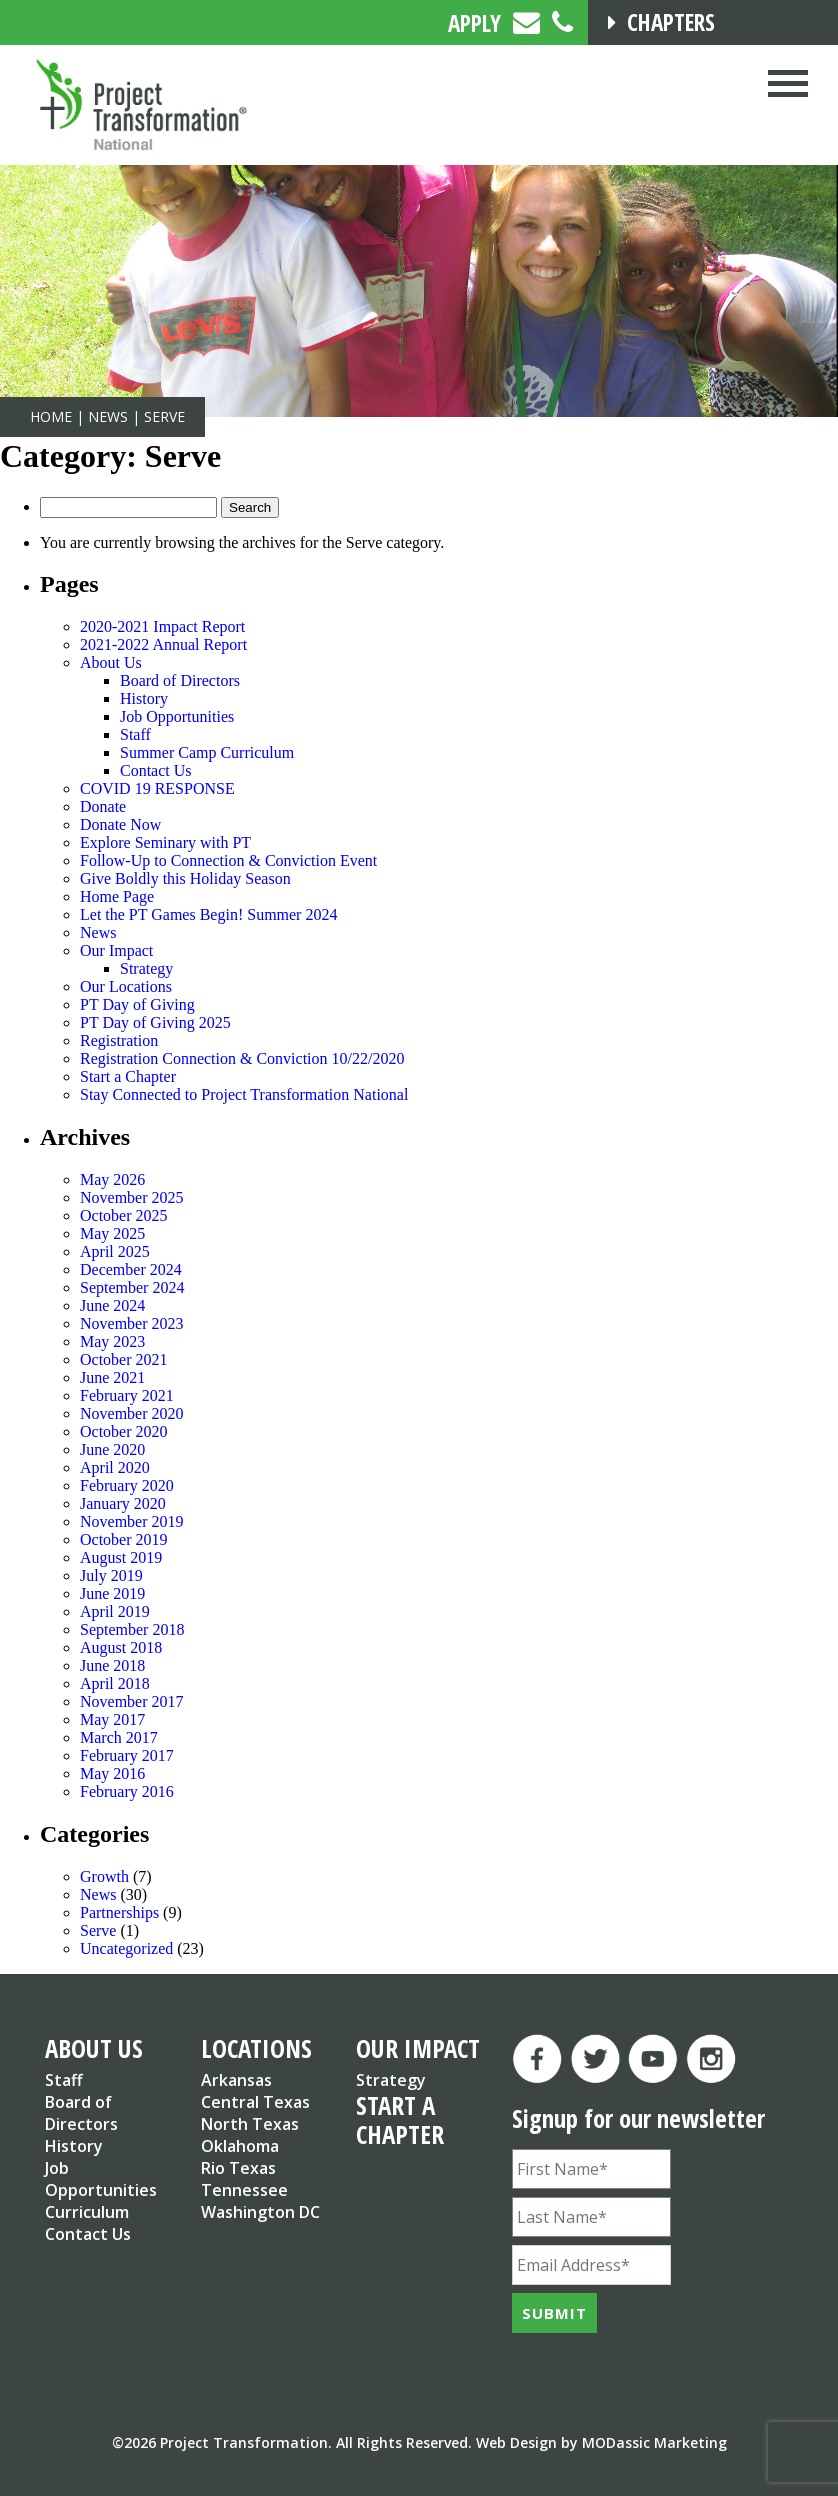 This screenshot has width=838, height=2496. What do you see at coordinates (124, 1431) in the screenshot?
I see `October 2020` at bounding box center [124, 1431].